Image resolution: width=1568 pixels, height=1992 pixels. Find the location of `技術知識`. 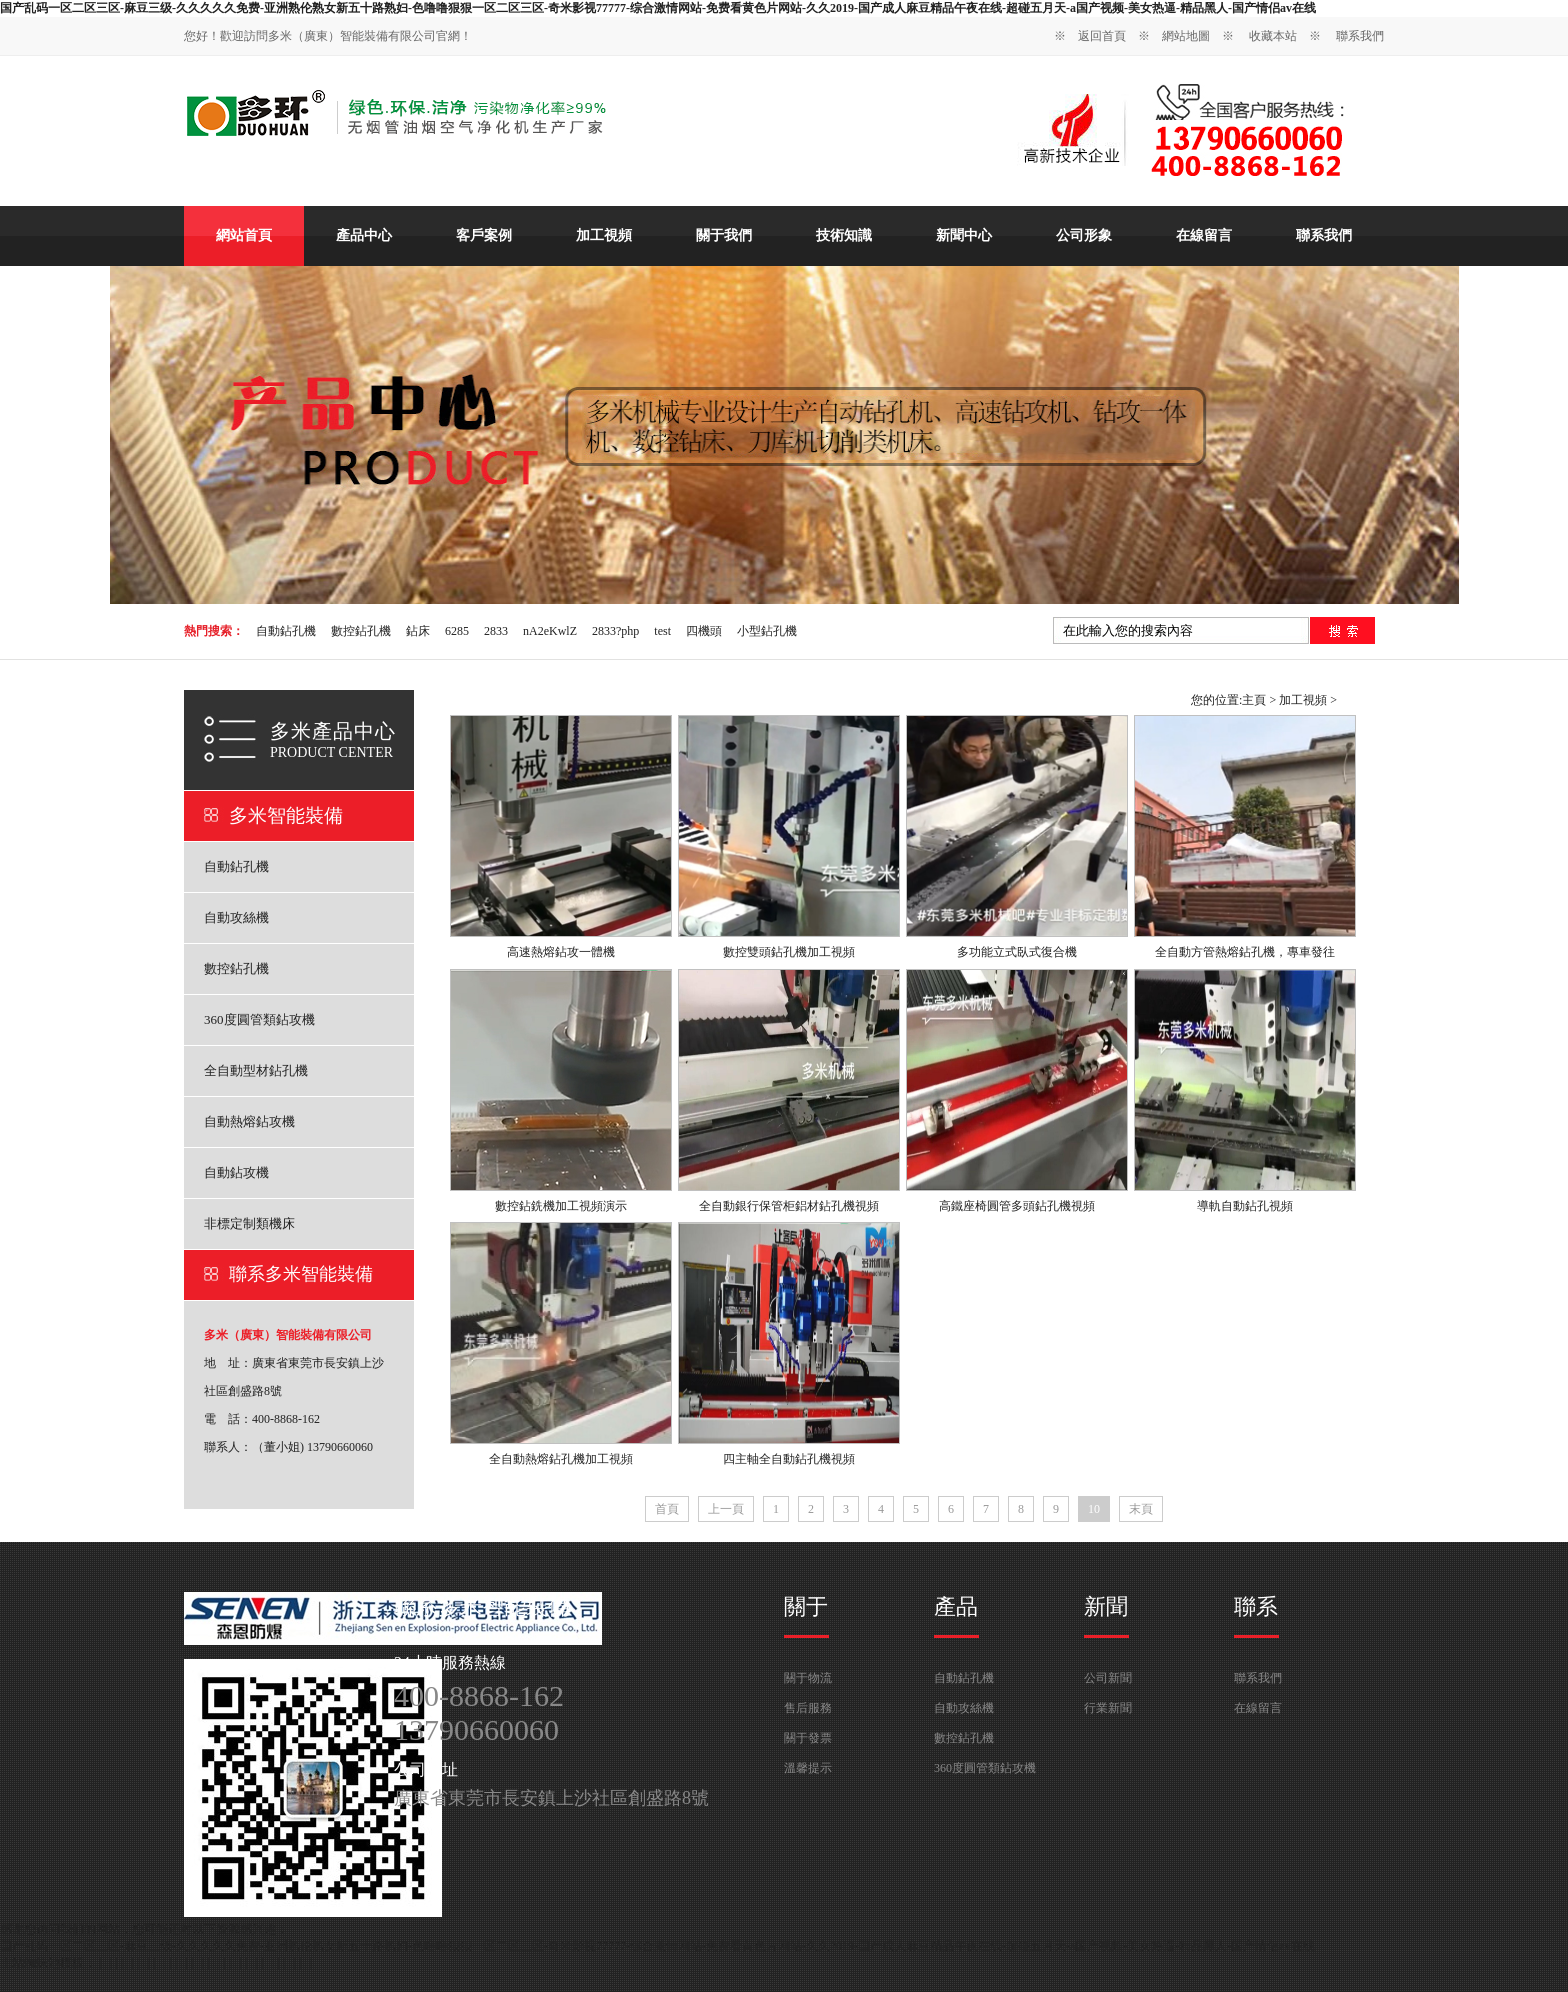

技術知識 is located at coordinates (844, 235).